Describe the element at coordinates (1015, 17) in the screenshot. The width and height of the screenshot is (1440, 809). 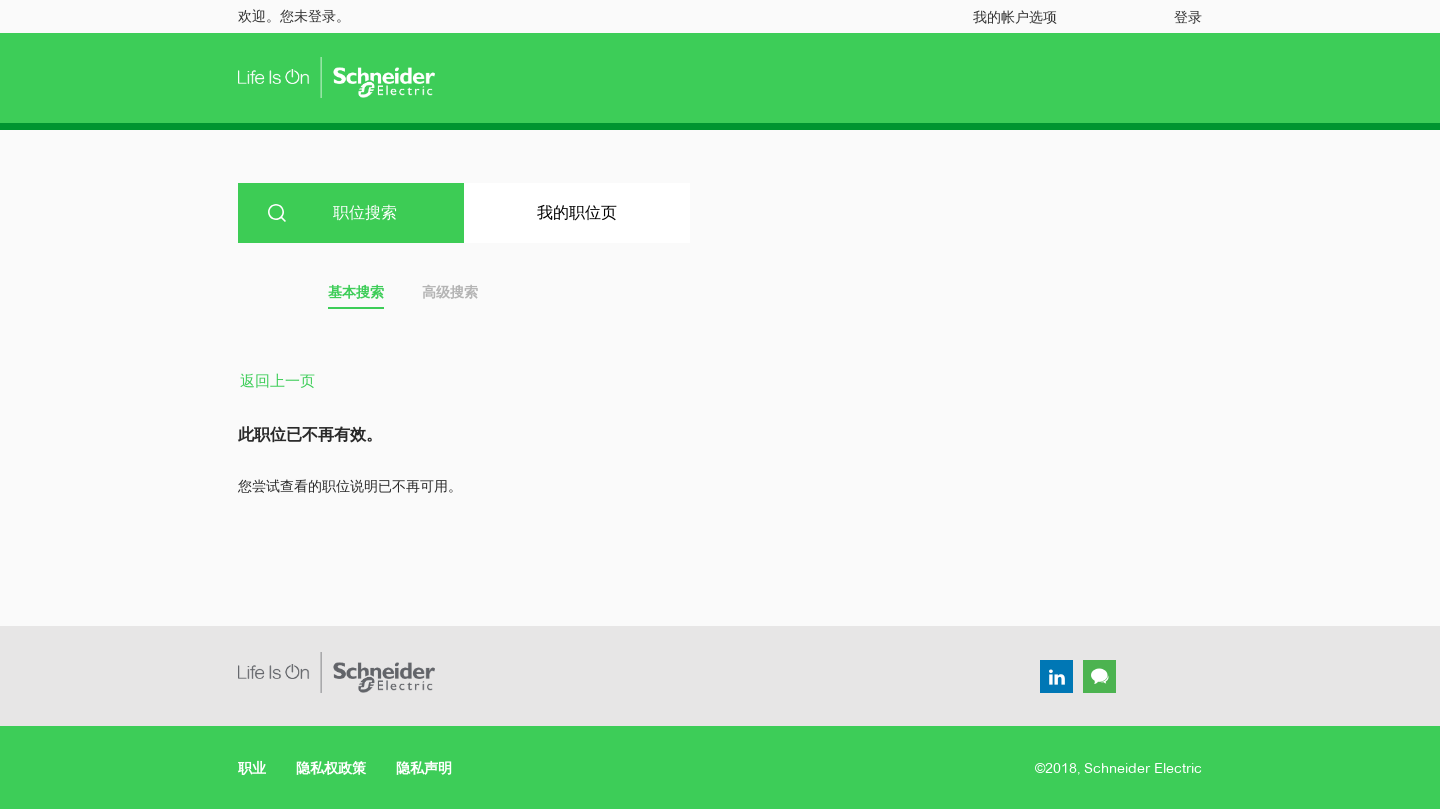
I see `我的帐户选项` at that location.